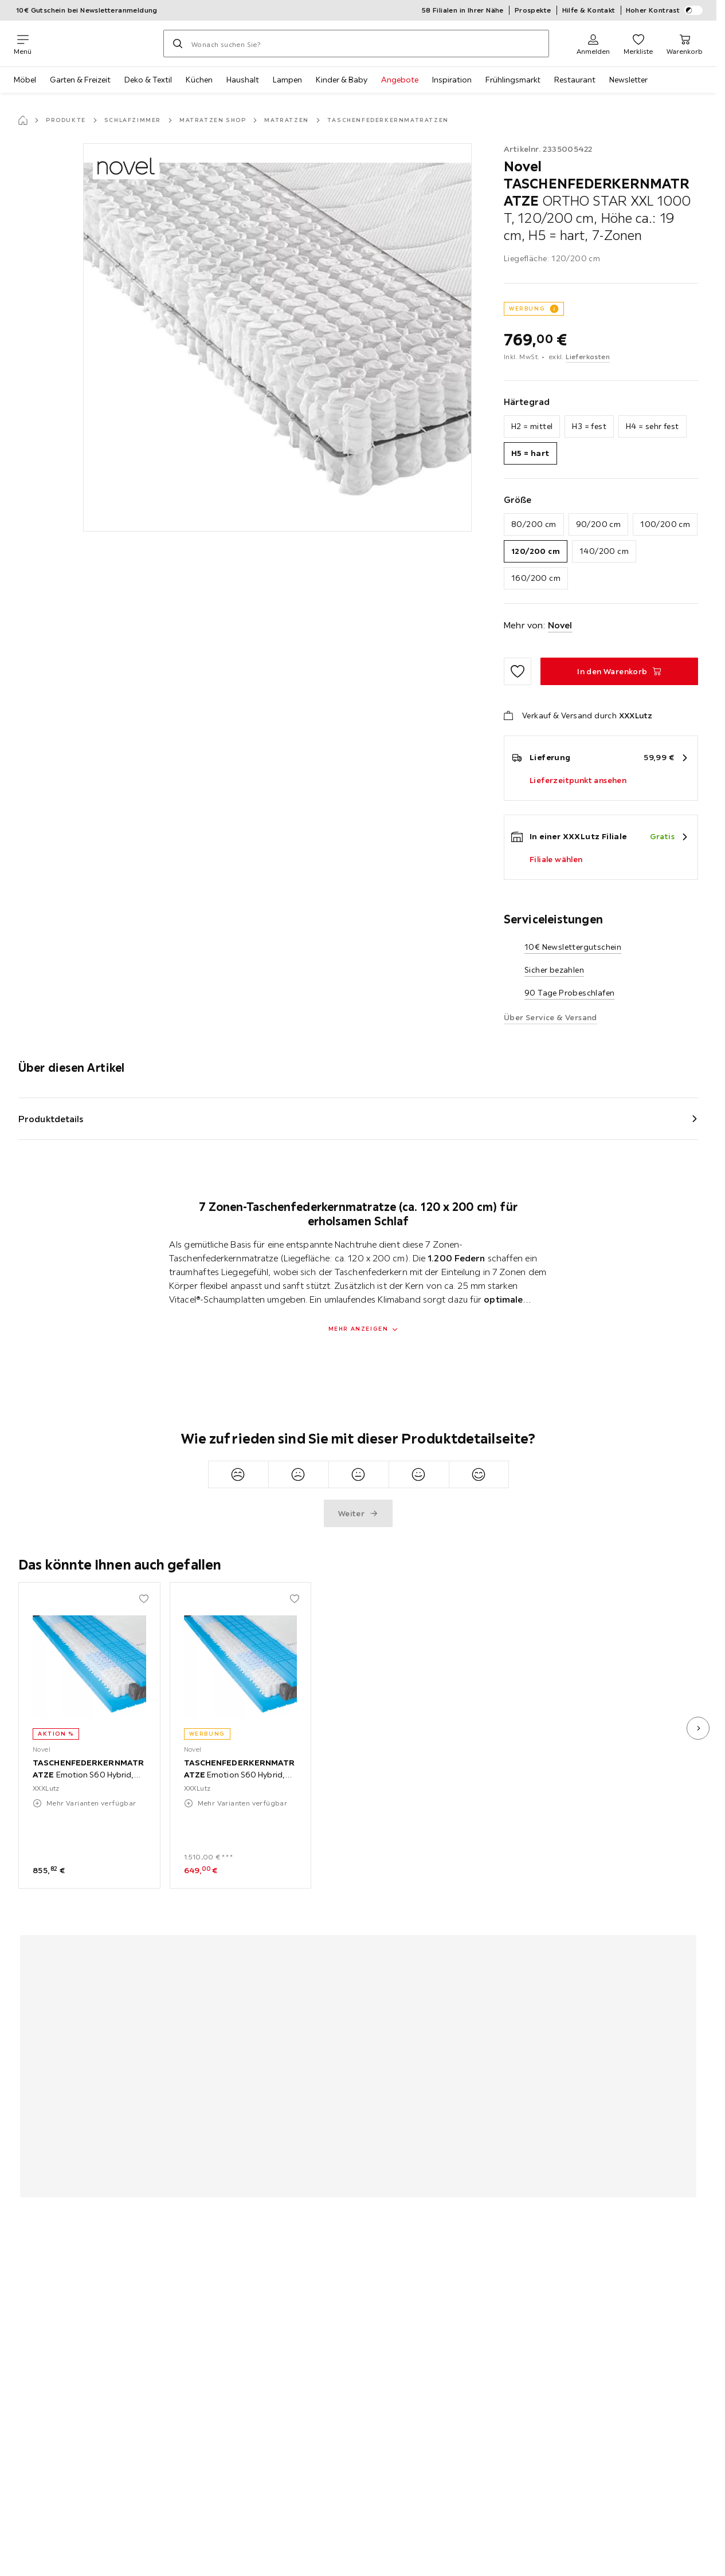  What do you see at coordinates (530, 453) in the screenshot?
I see `H5 = hart` at bounding box center [530, 453].